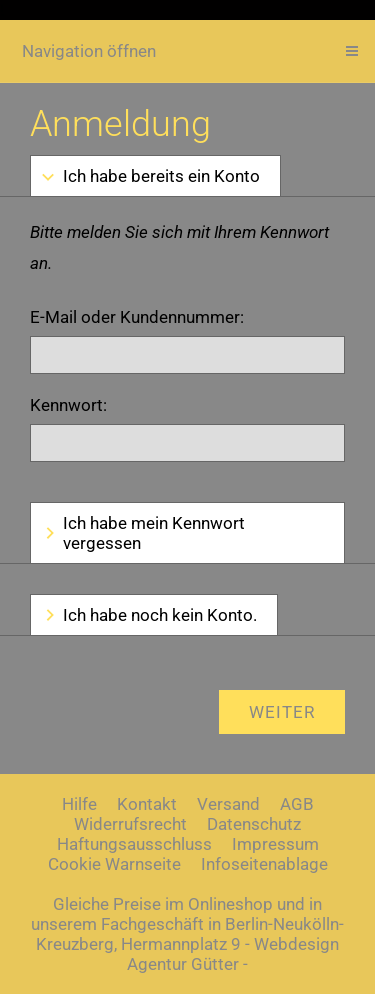 This screenshot has height=994, width=375. What do you see at coordinates (254, 824) in the screenshot?
I see `Datenschutz` at bounding box center [254, 824].